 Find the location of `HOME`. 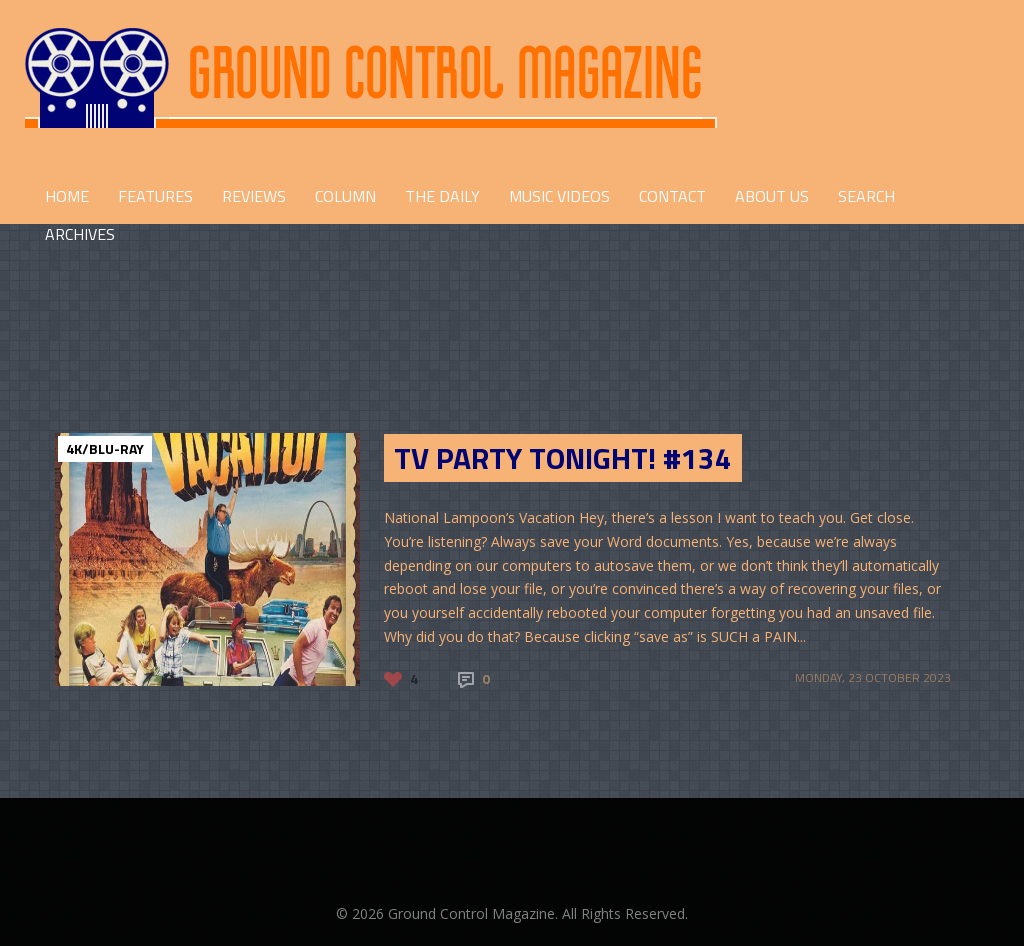

HOME is located at coordinates (67, 196).